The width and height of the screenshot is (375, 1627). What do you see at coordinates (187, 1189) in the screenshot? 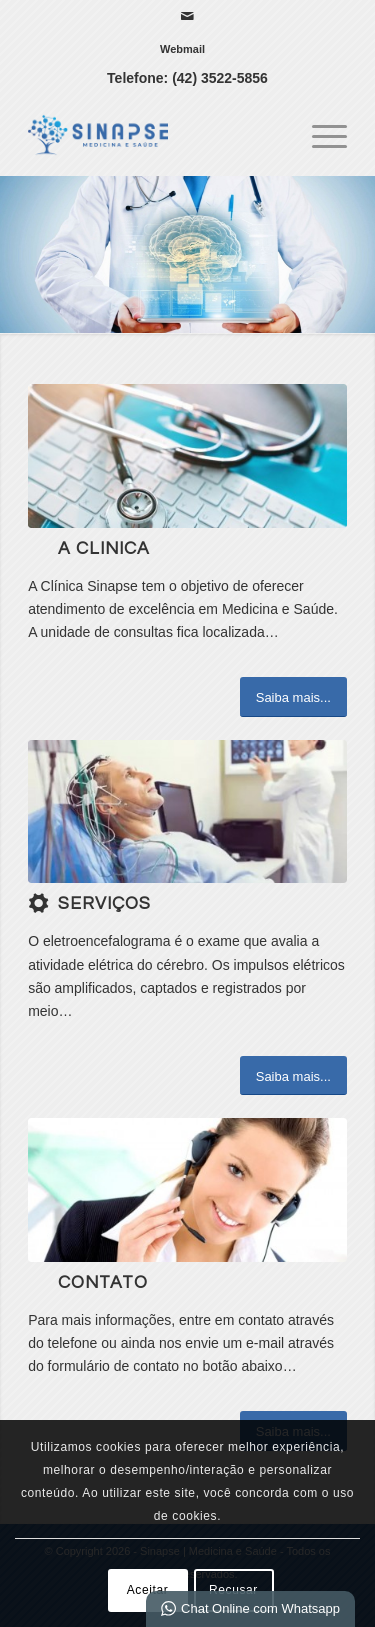
I see `[ContactUs1]` at bounding box center [187, 1189].